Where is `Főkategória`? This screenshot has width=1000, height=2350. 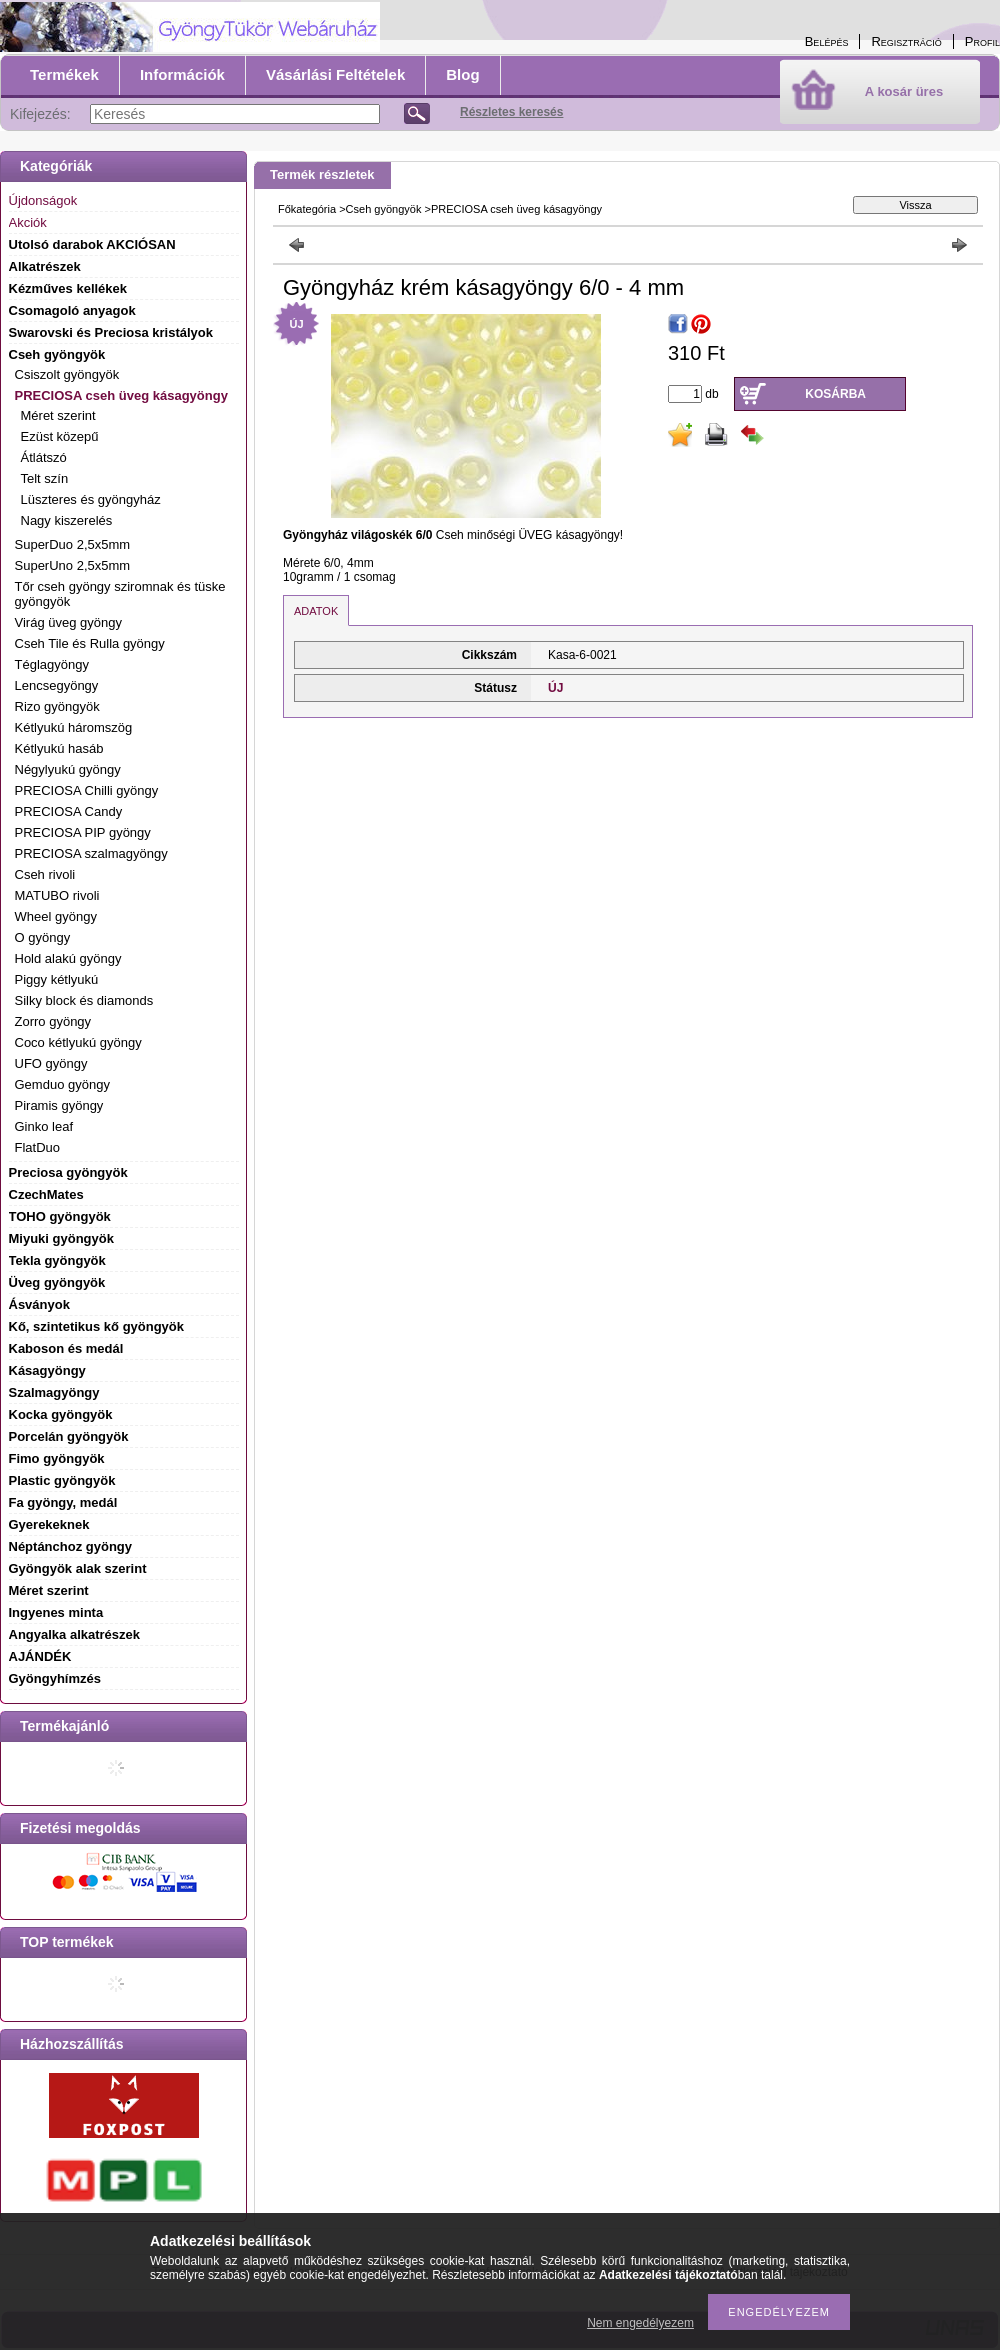
Főkategória is located at coordinates (307, 209).